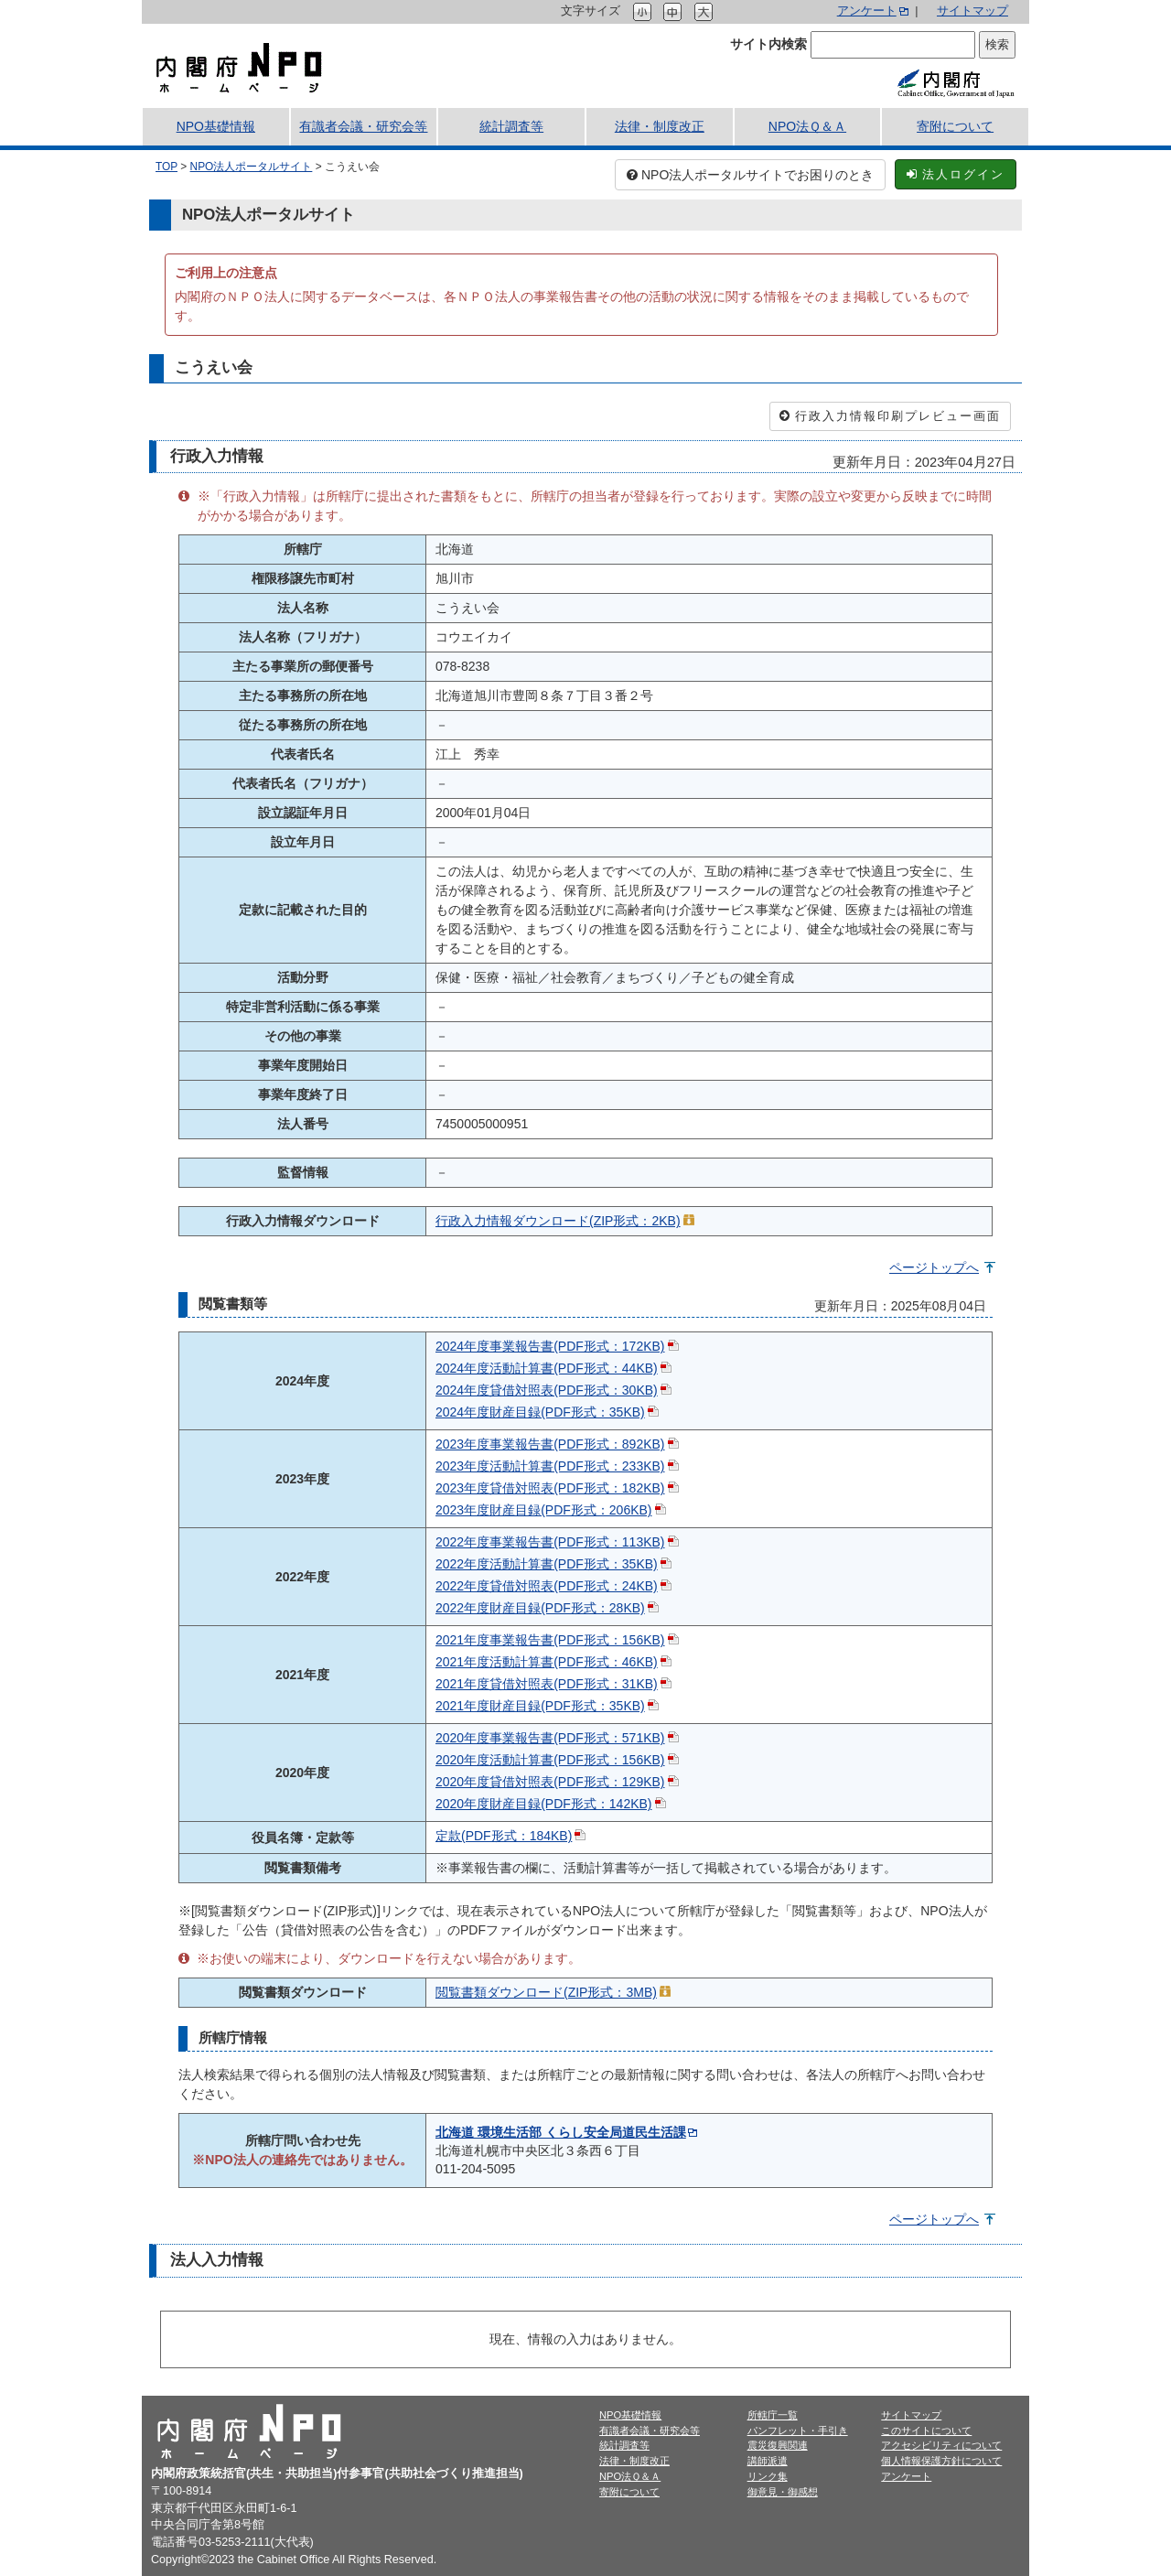  I want to click on 寄附について, so click(955, 126).